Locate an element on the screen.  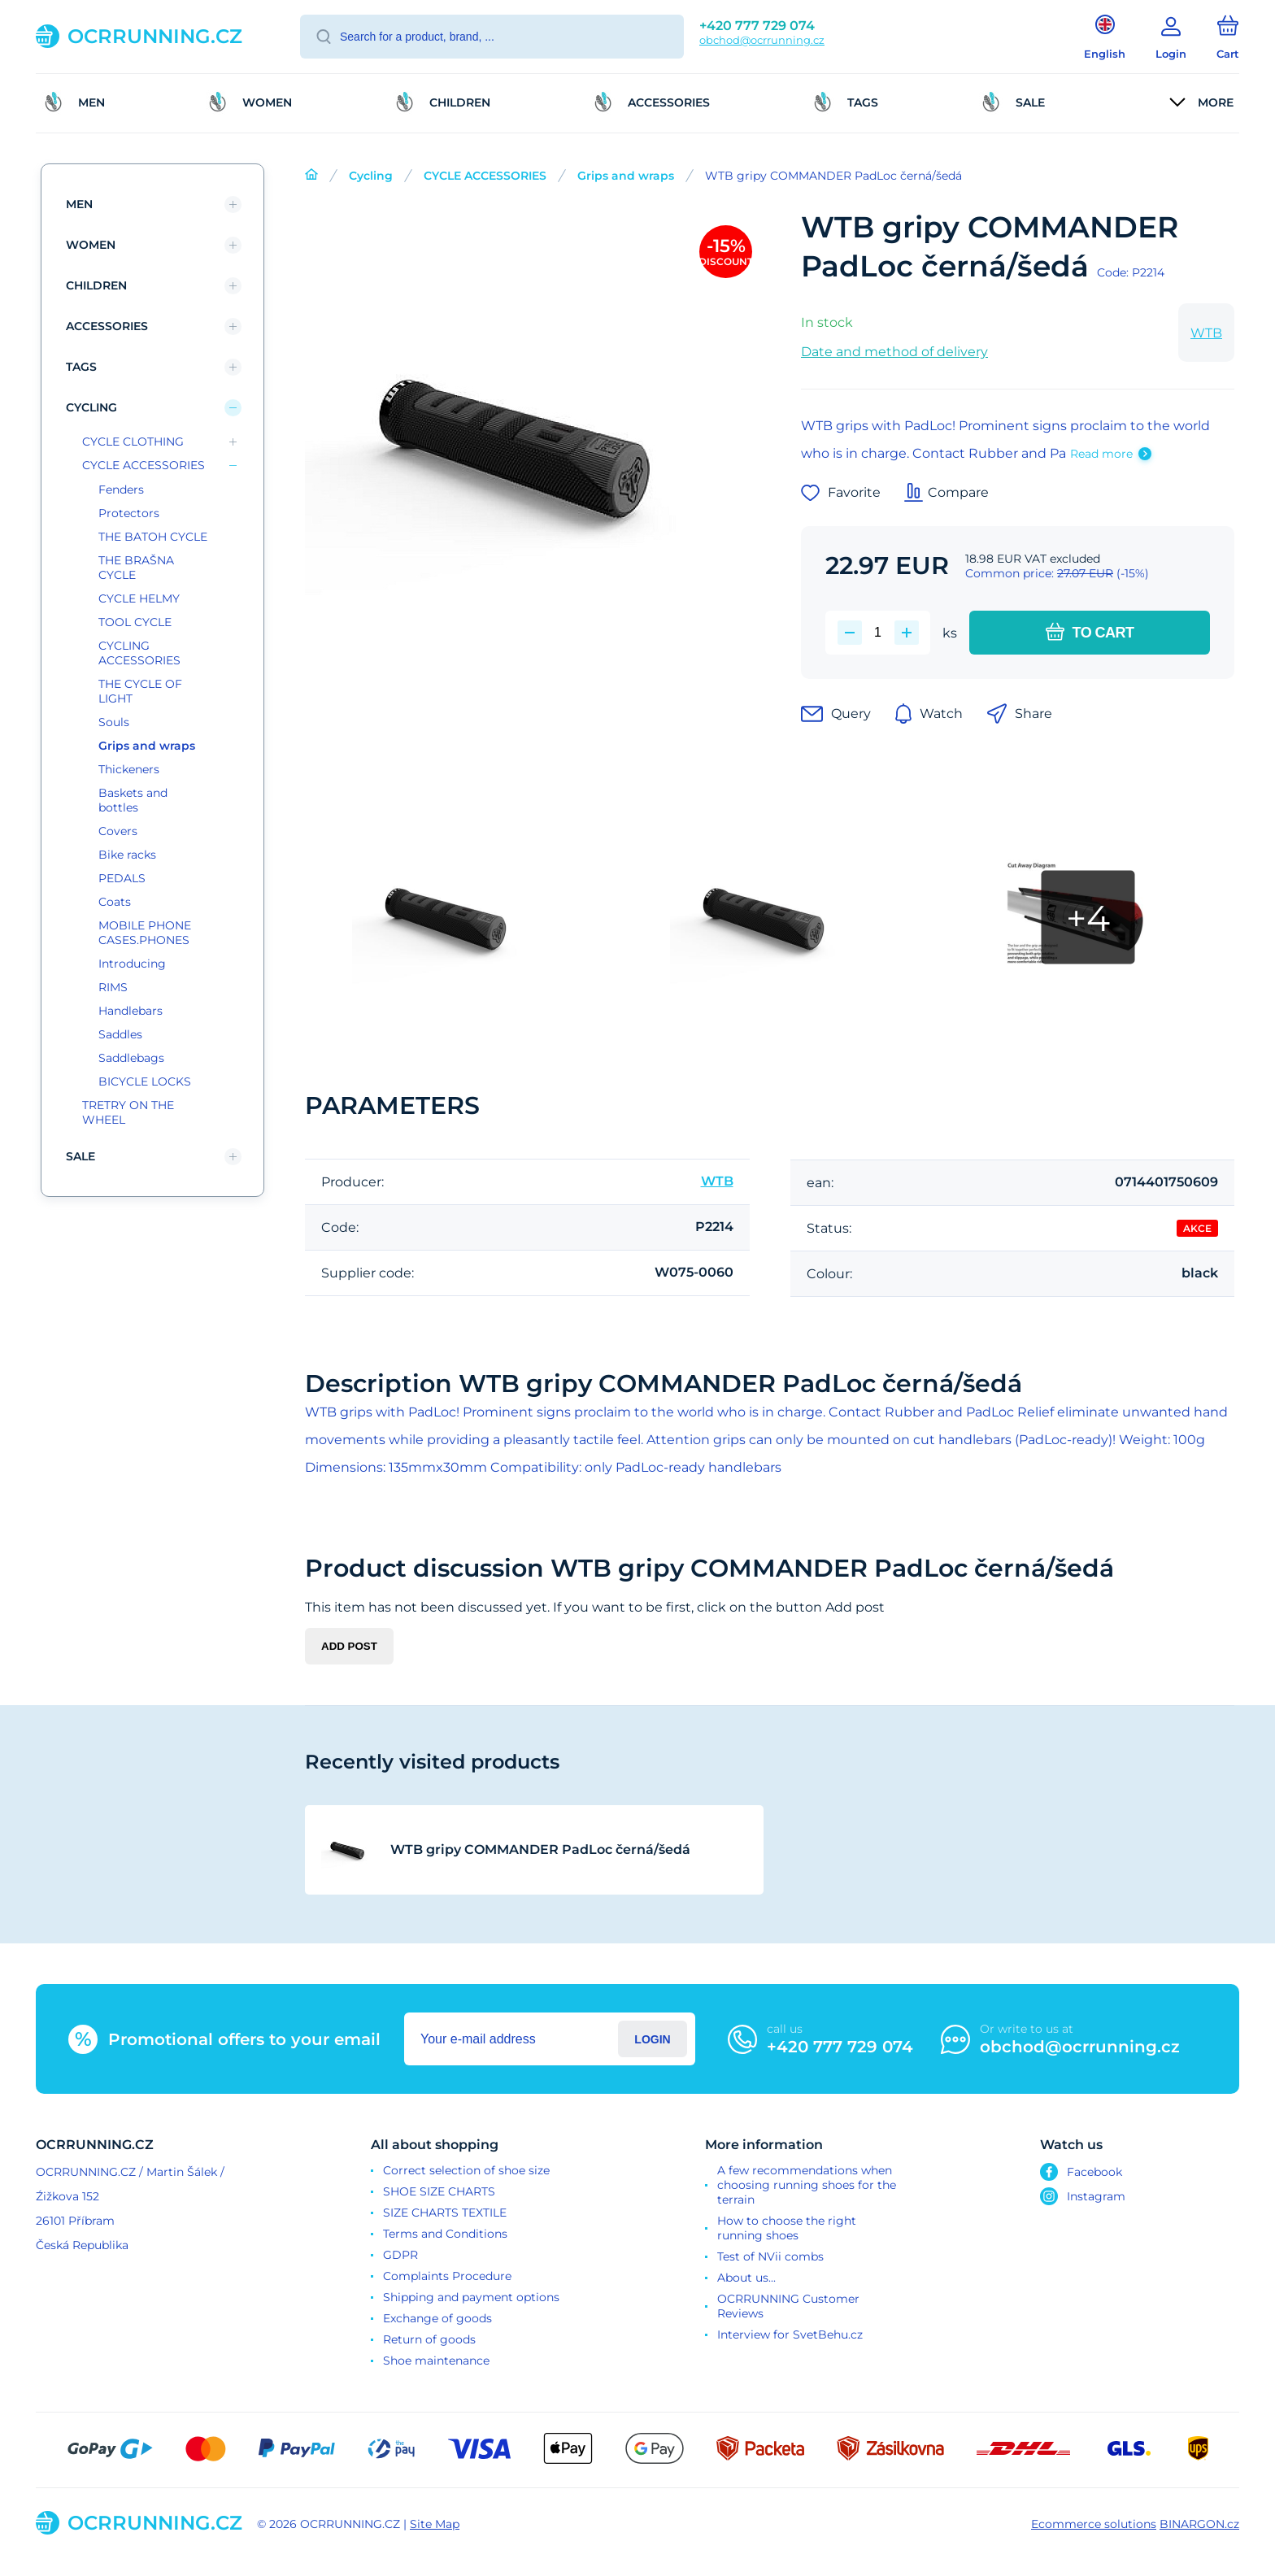
Login is located at coordinates (652, 2039).